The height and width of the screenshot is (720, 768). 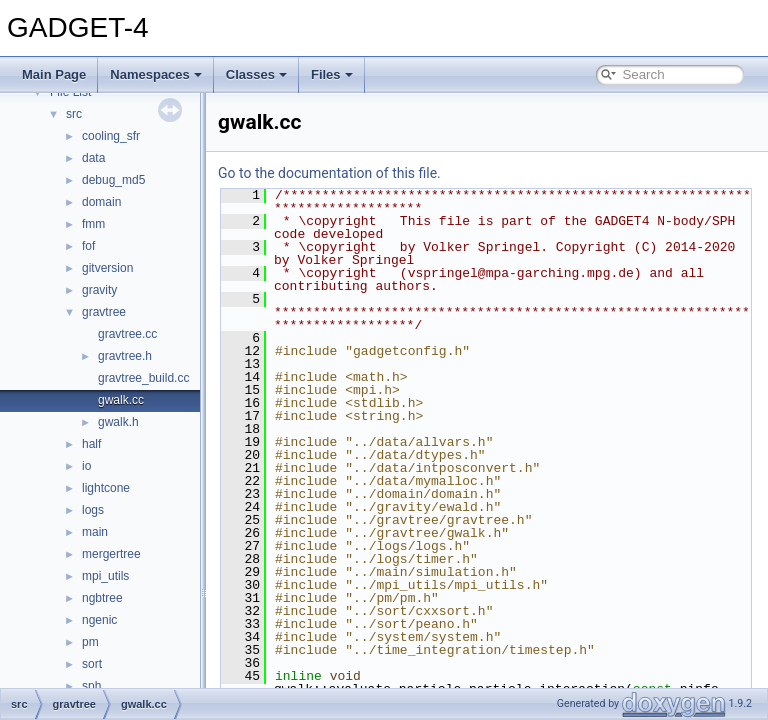 What do you see at coordinates (99, 620) in the screenshot?
I see `ngenic` at bounding box center [99, 620].